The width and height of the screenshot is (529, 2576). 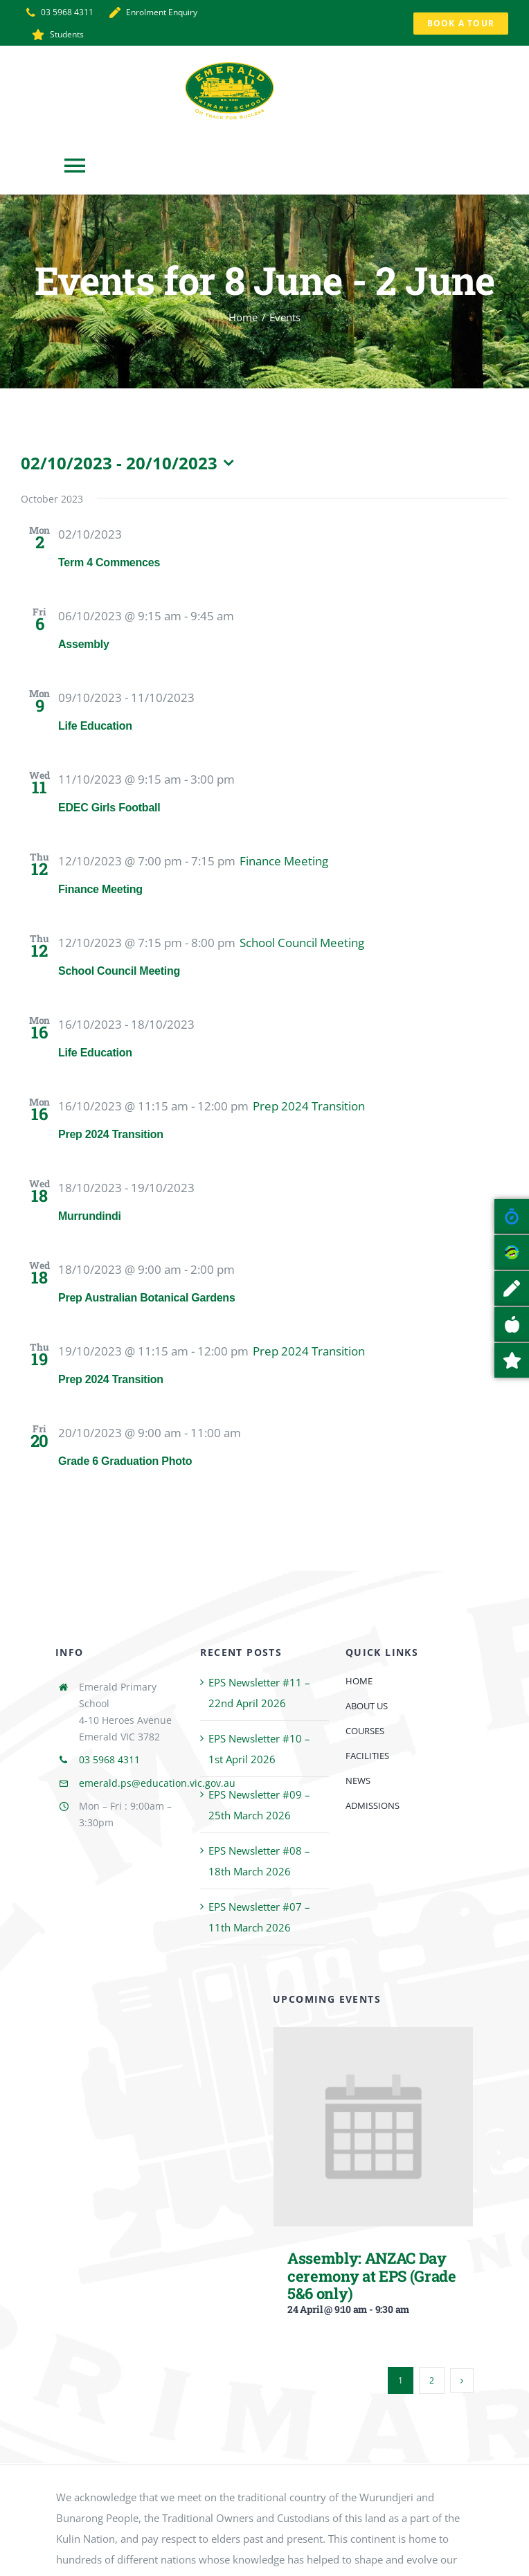 What do you see at coordinates (119, 971) in the screenshot?
I see `School Council Meeting` at bounding box center [119, 971].